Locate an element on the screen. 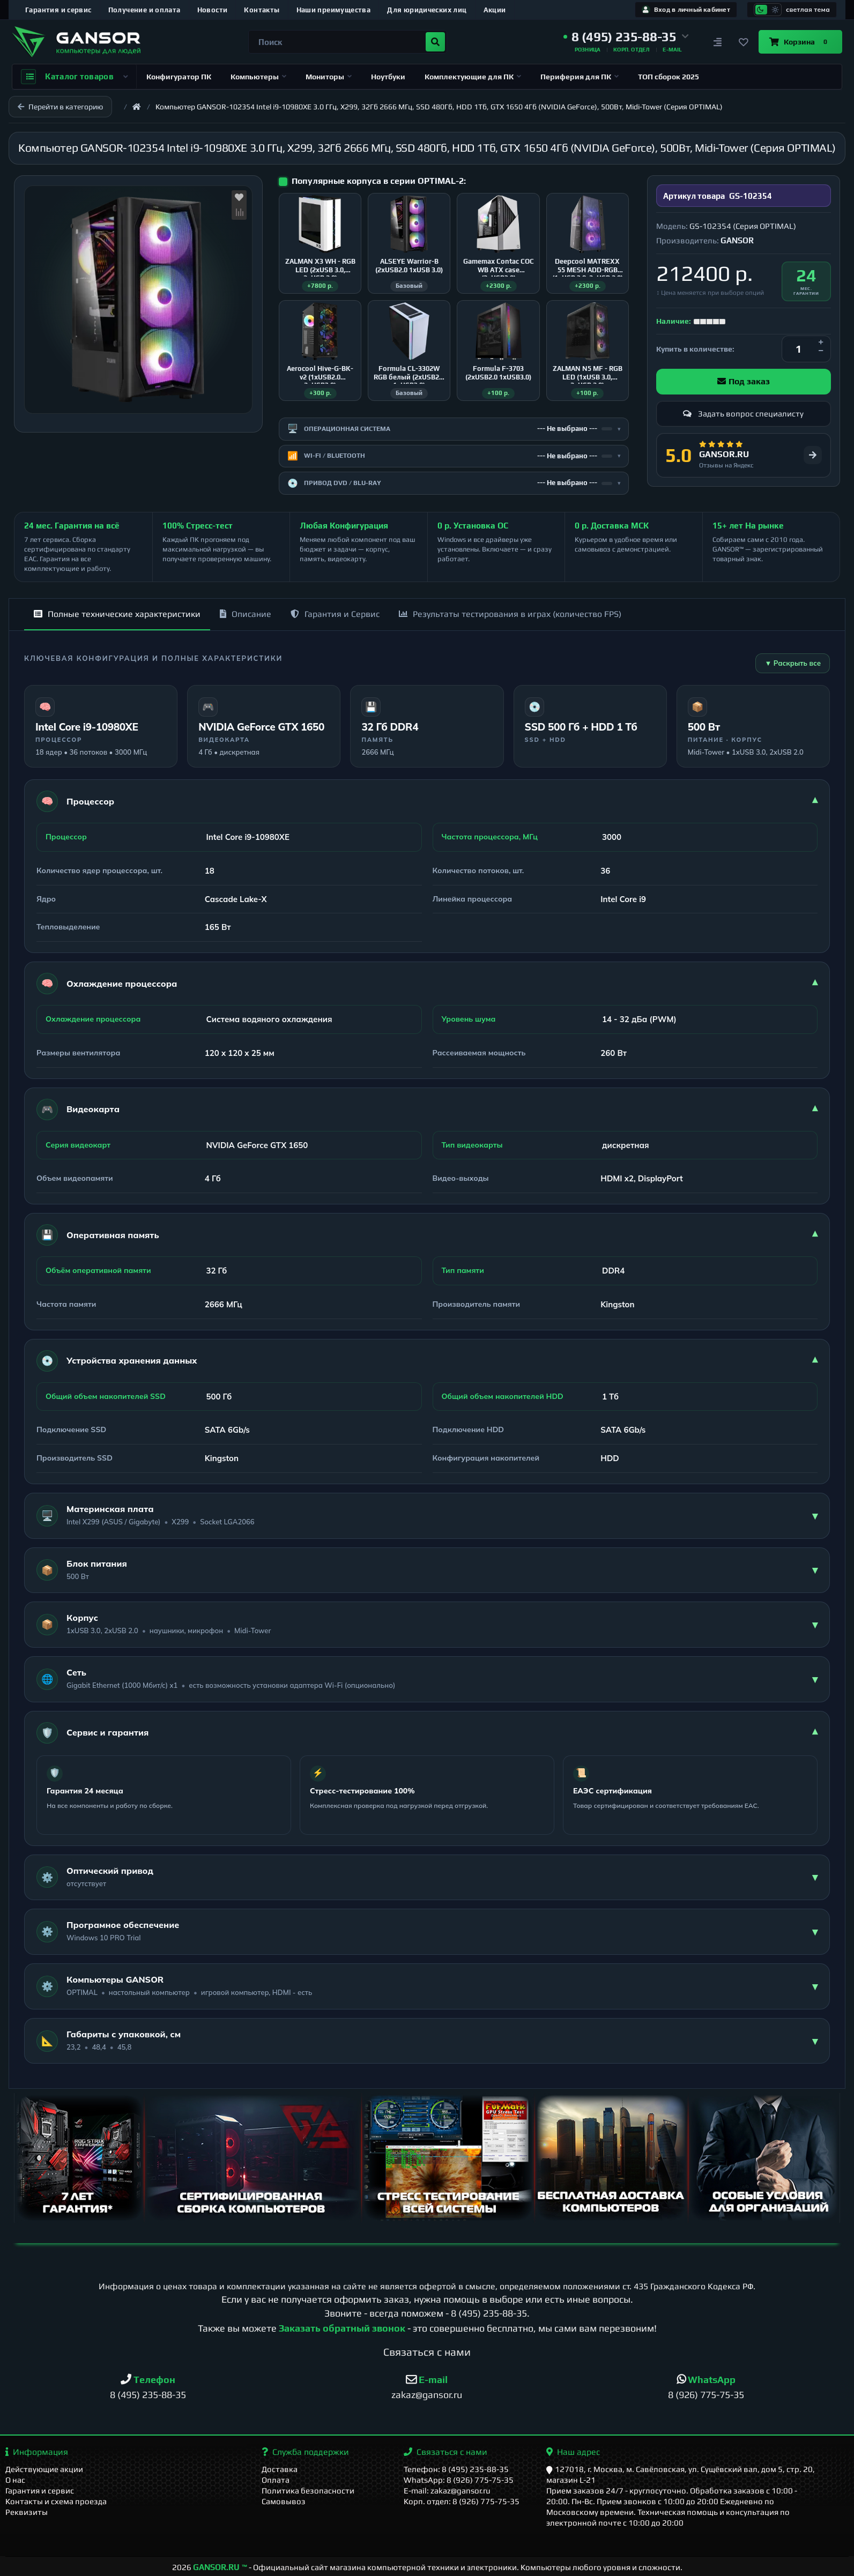 Image resolution: width=854 pixels, height=2576 pixels. Гарантия и Сервис is located at coordinates (335, 614).